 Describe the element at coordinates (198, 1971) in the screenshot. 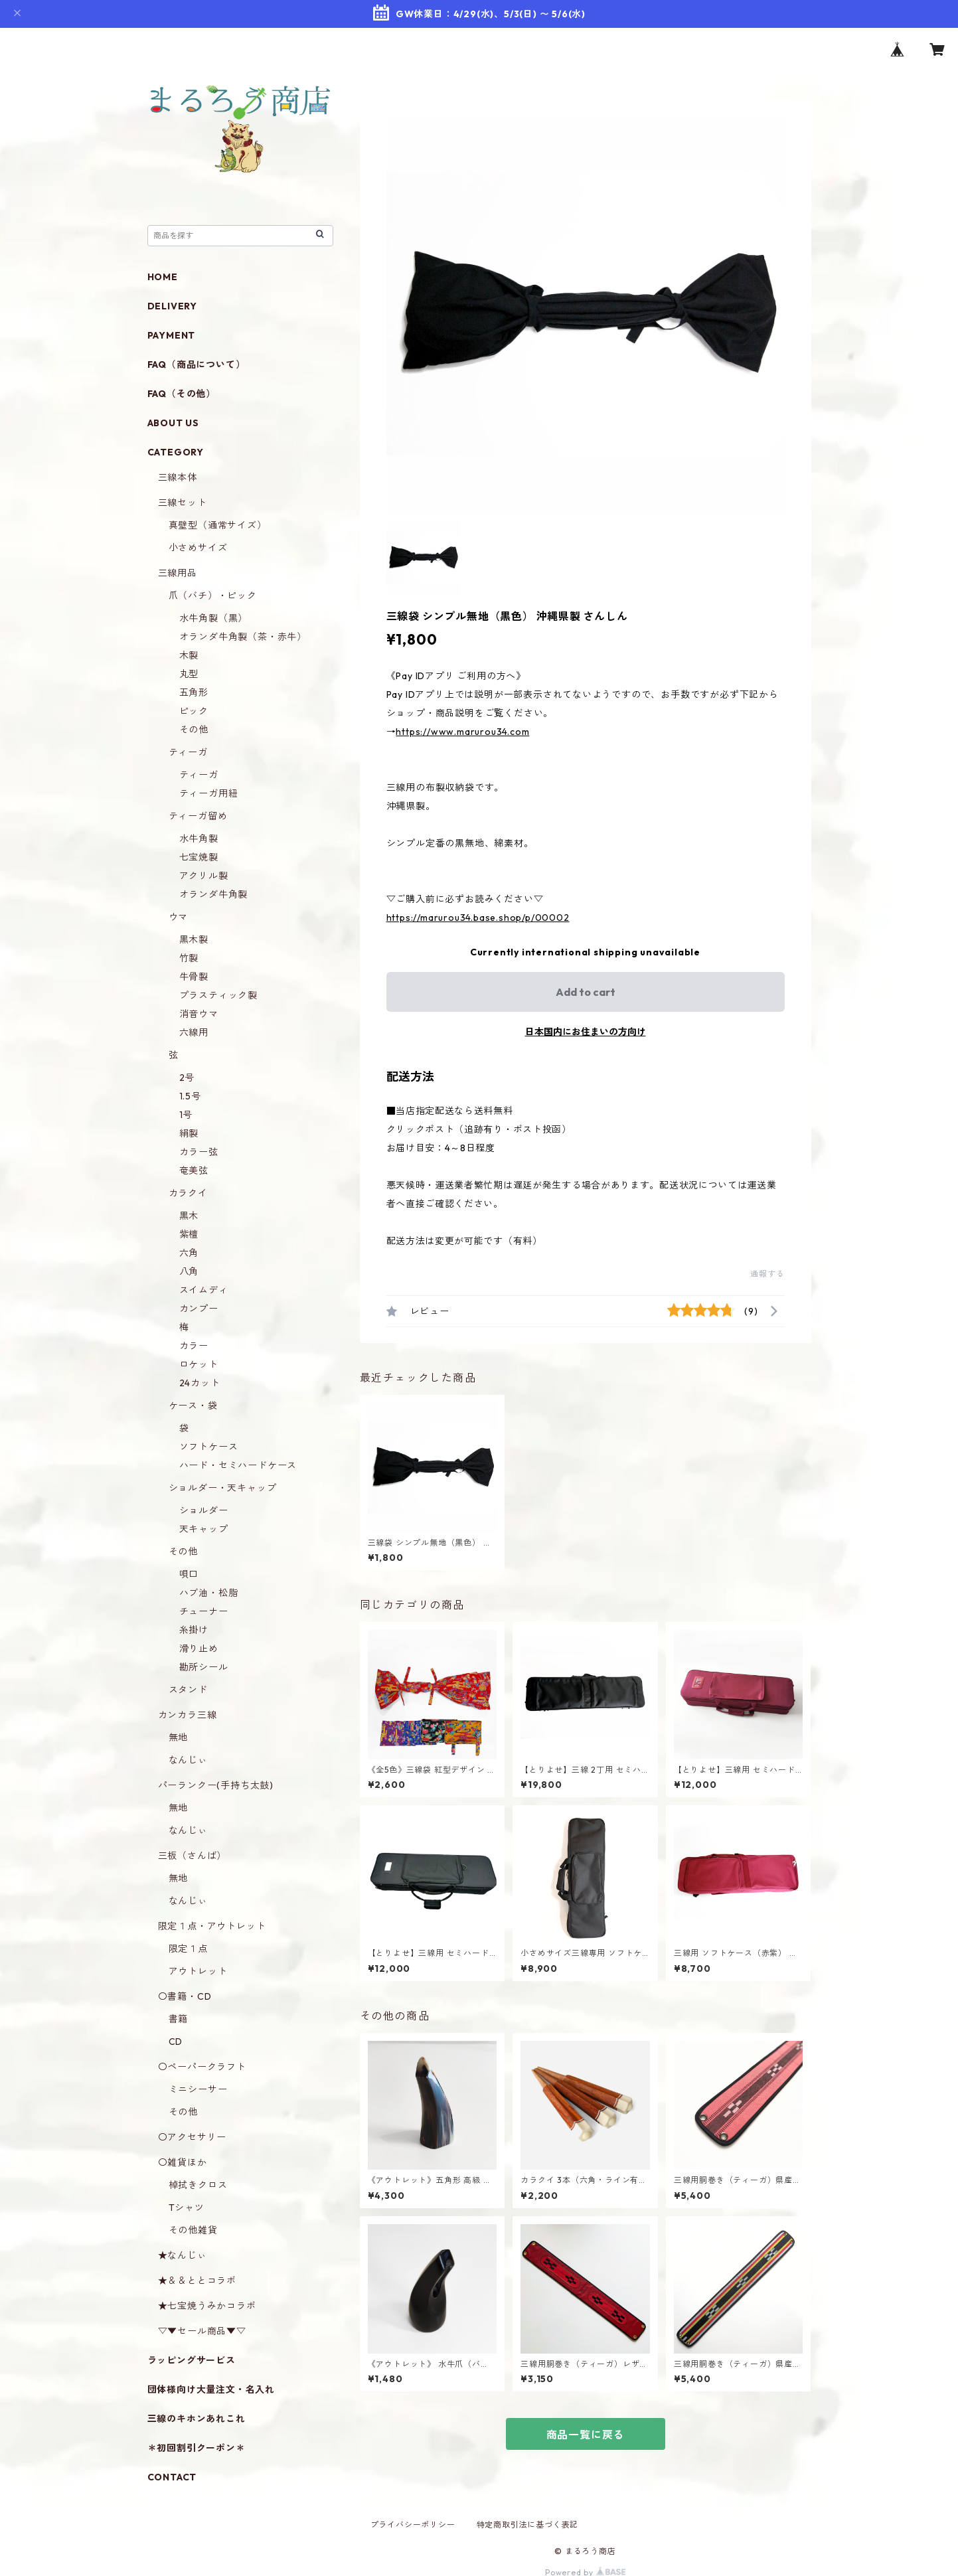

I see `アウトレット` at that location.